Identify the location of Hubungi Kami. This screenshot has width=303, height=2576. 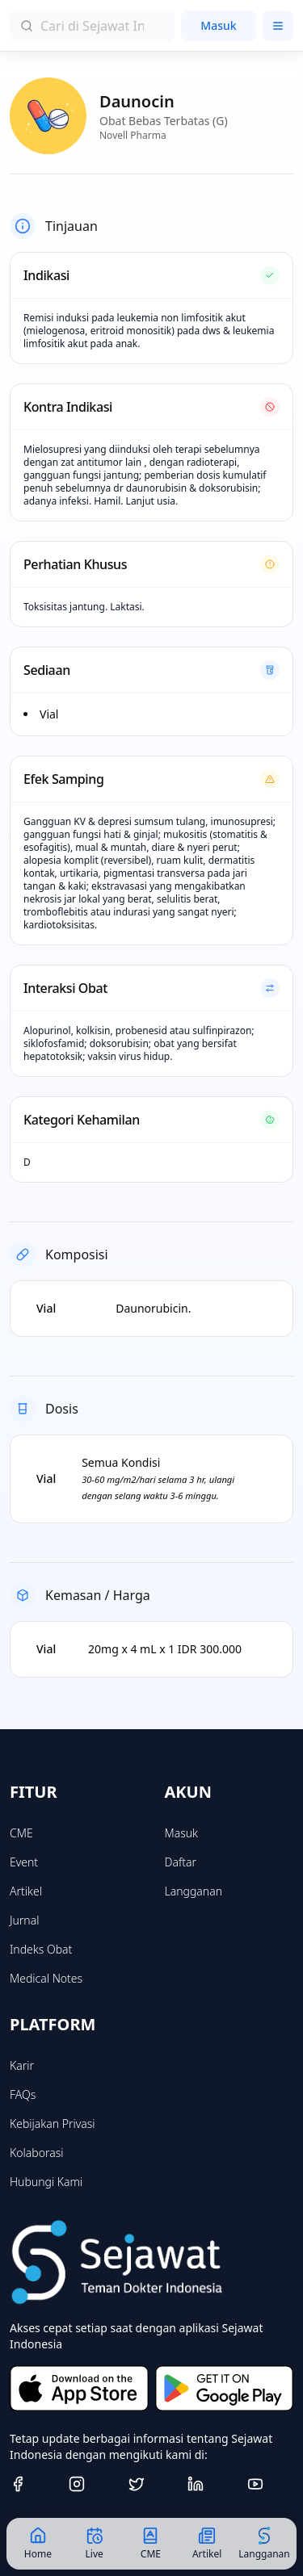
(46, 2181).